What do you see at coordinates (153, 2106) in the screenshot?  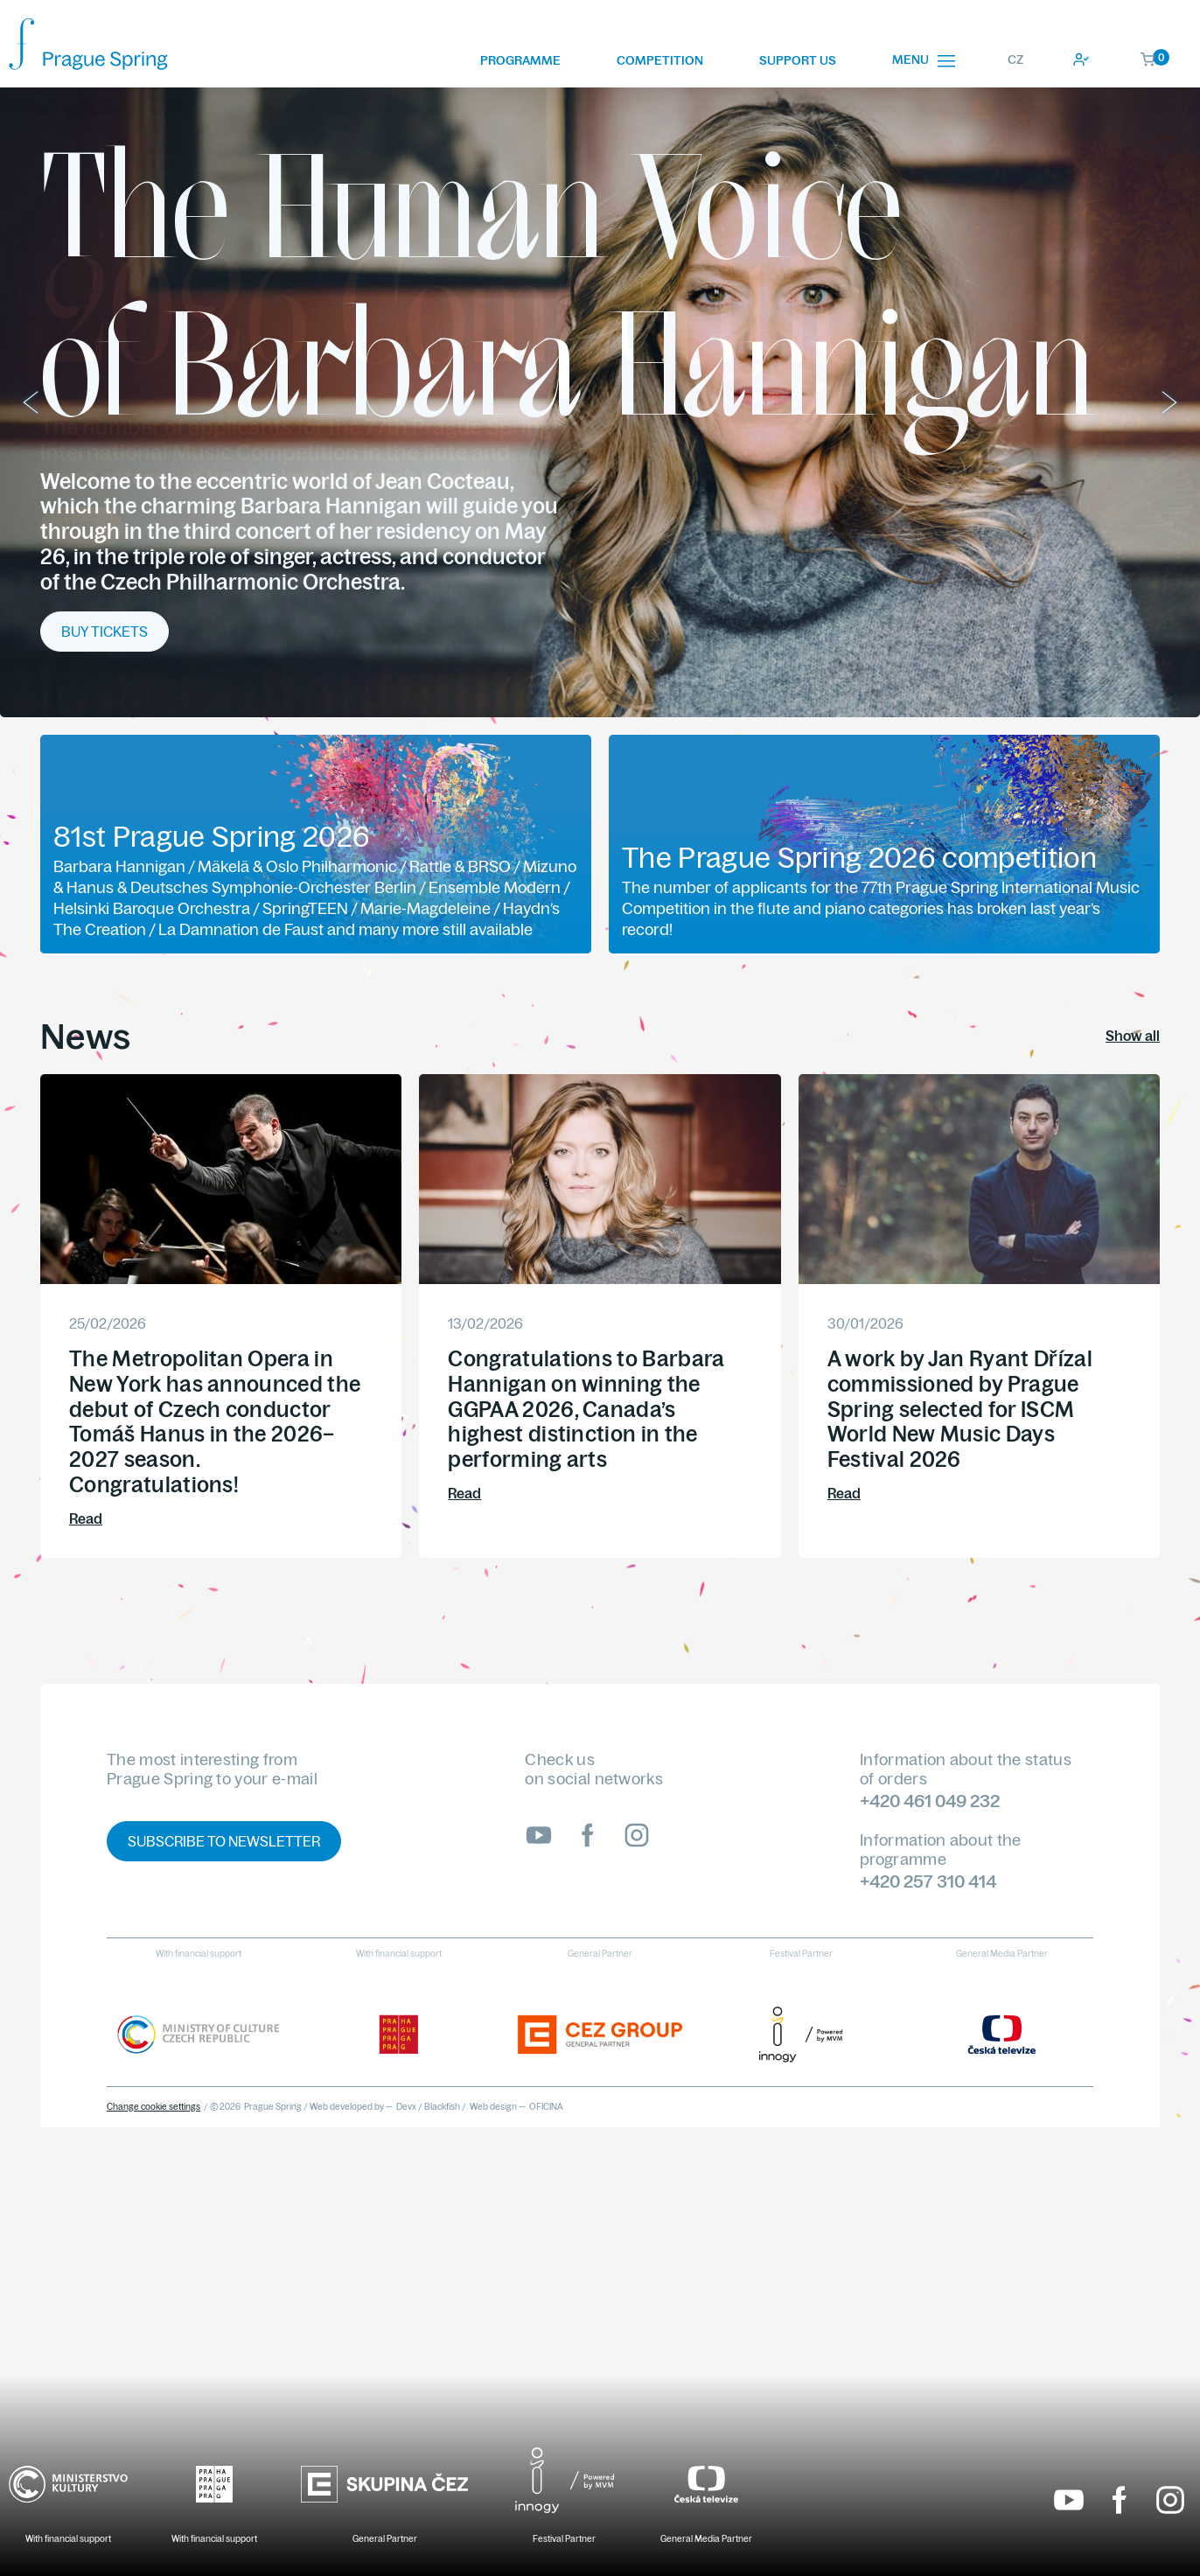 I see `Change cookie settings` at bounding box center [153, 2106].